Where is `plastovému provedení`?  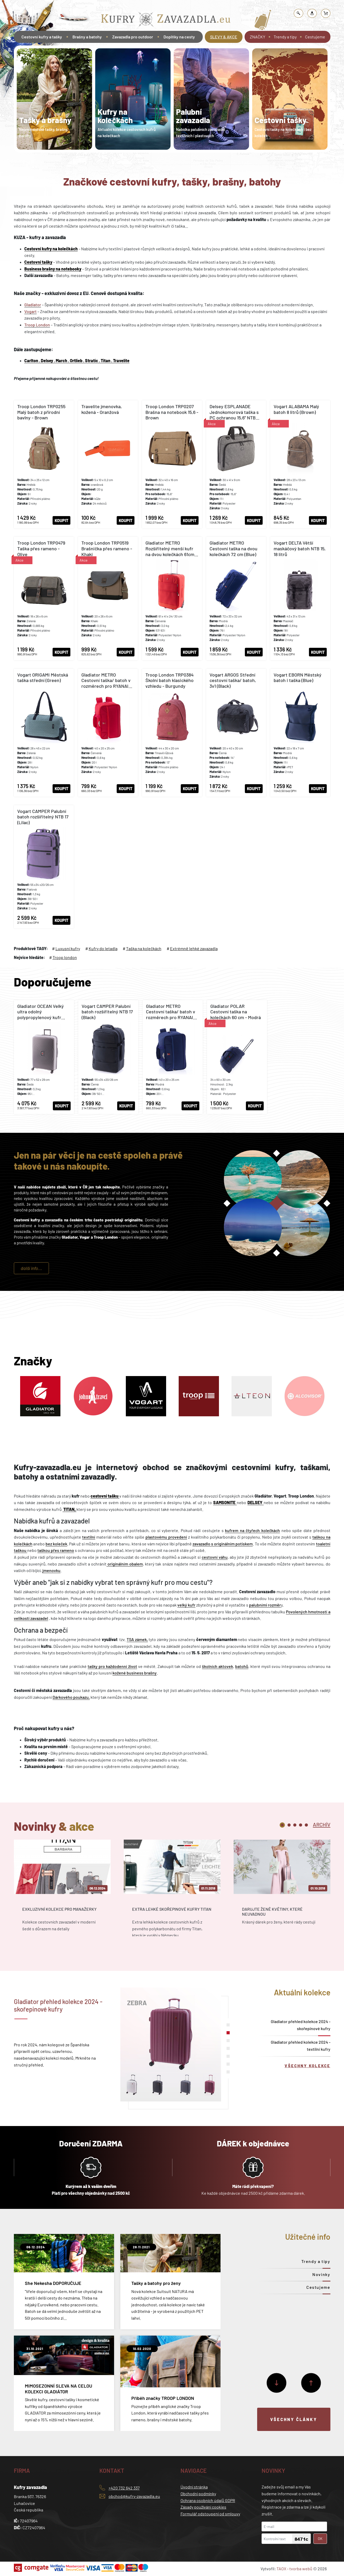 plastovému provedení is located at coordinates (166, 1536).